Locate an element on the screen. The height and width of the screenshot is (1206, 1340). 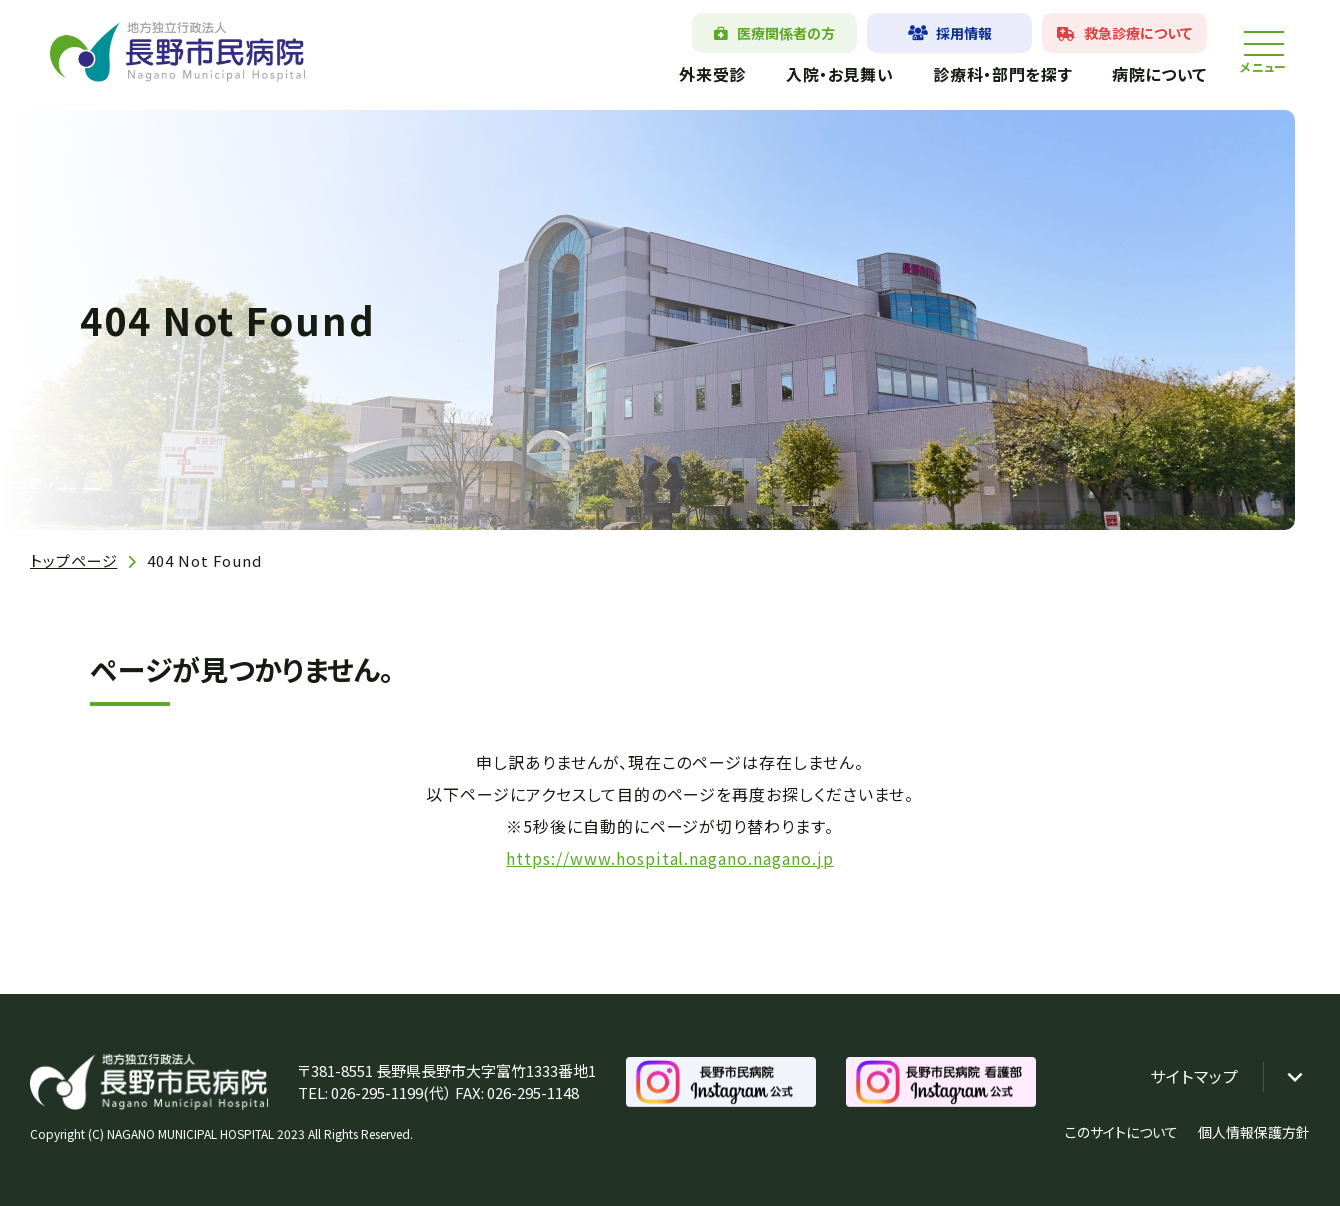
トップページ is located at coordinates (73, 560).